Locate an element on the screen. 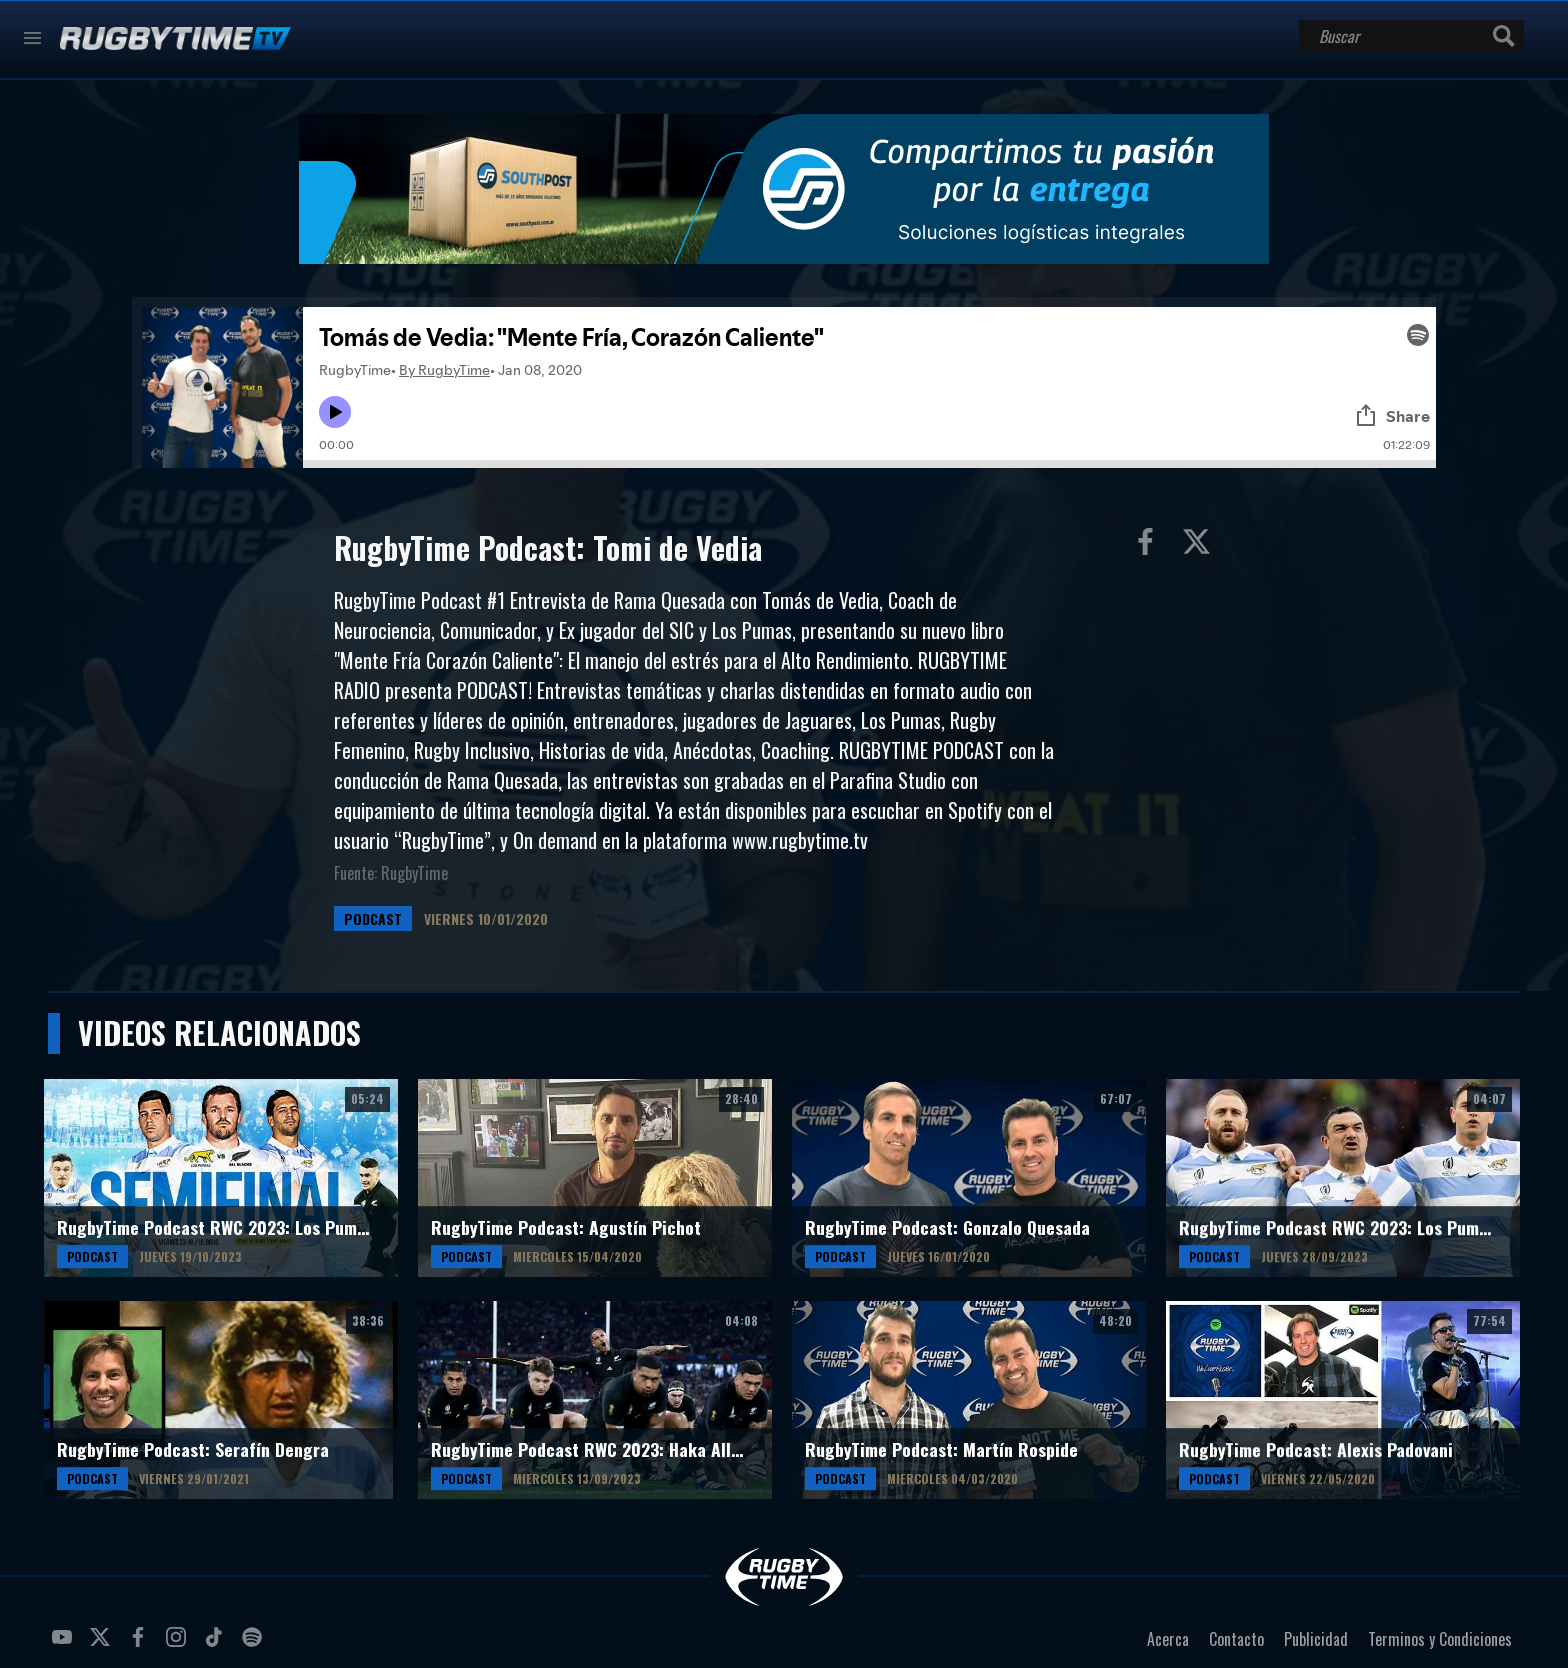 Image resolution: width=1568 pixels, height=1668 pixels. spotify is located at coordinates (255, 1645).